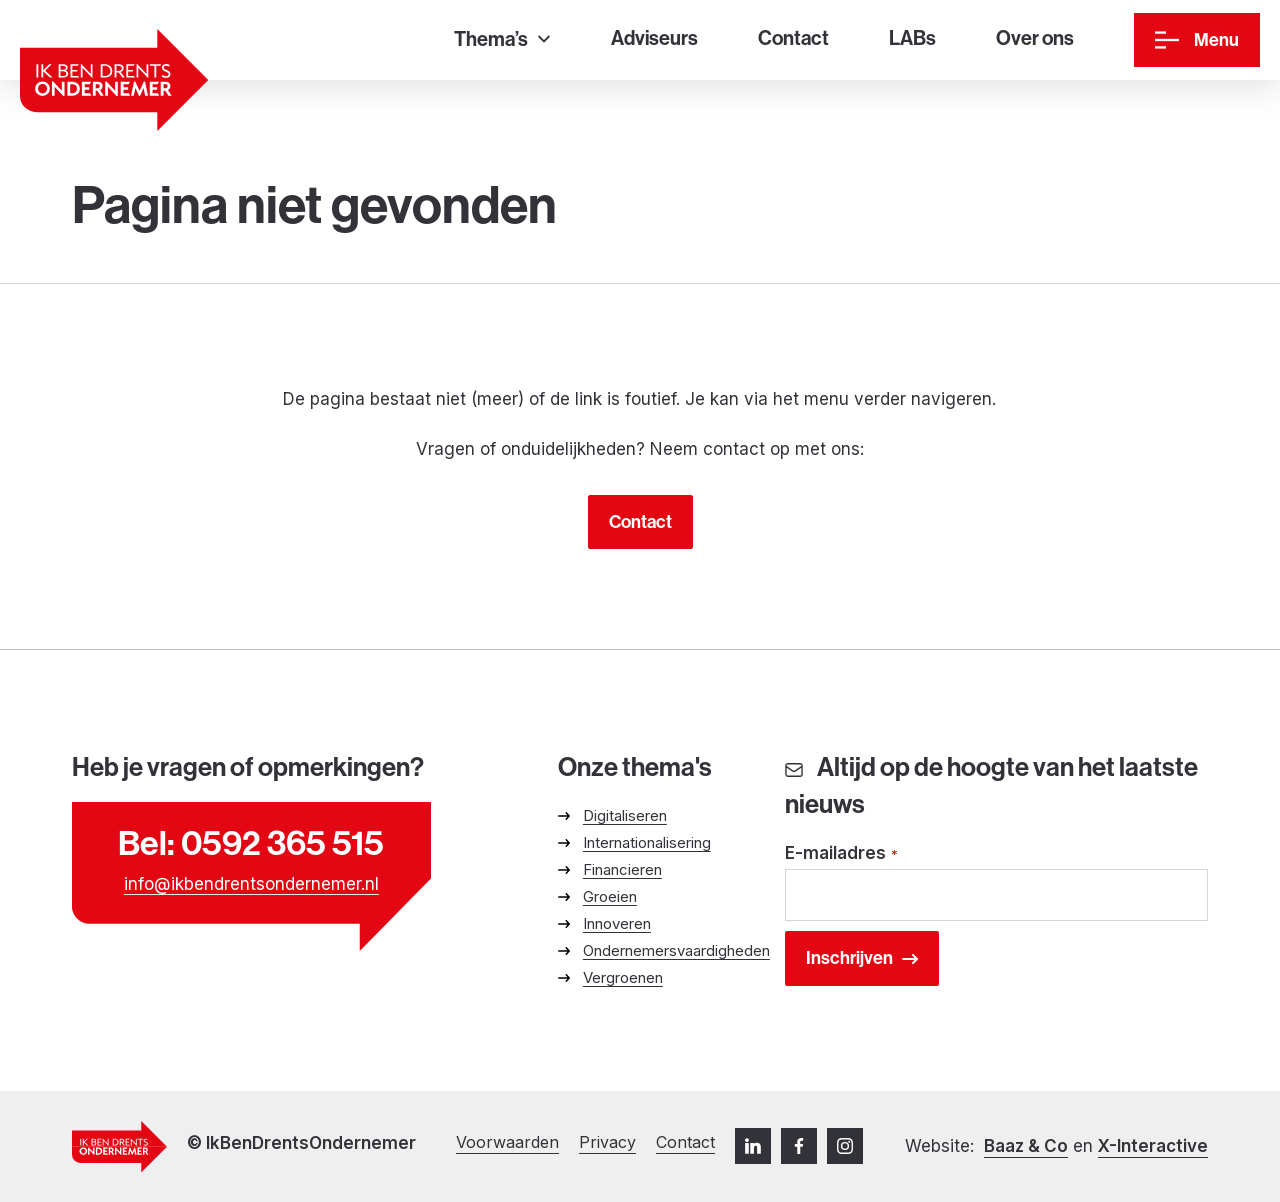 This screenshot has width=1280, height=1202. Describe the element at coordinates (617, 923) in the screenshot. I see `Innoveren` at that location.